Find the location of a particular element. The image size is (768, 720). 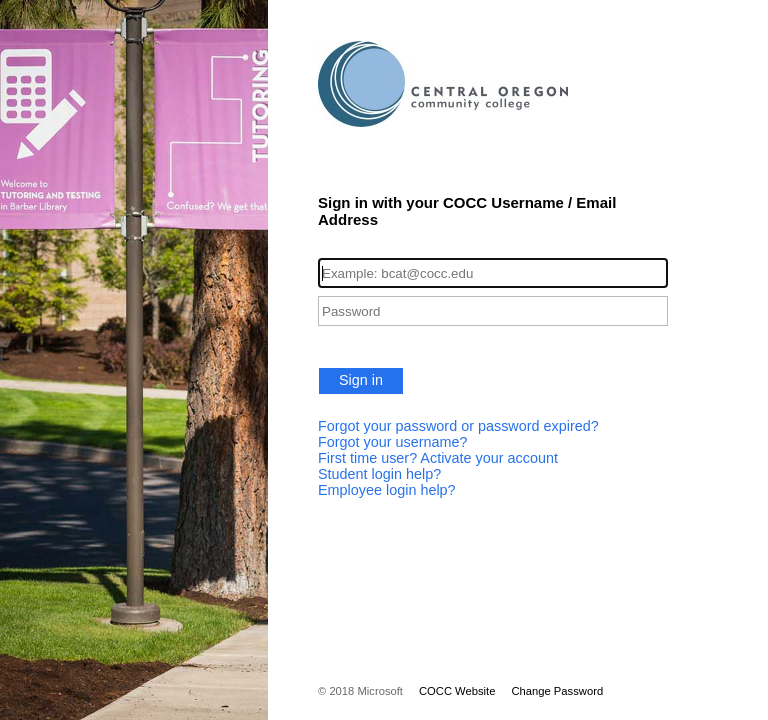

Sign in [button] is located at coordinates (361, 380).